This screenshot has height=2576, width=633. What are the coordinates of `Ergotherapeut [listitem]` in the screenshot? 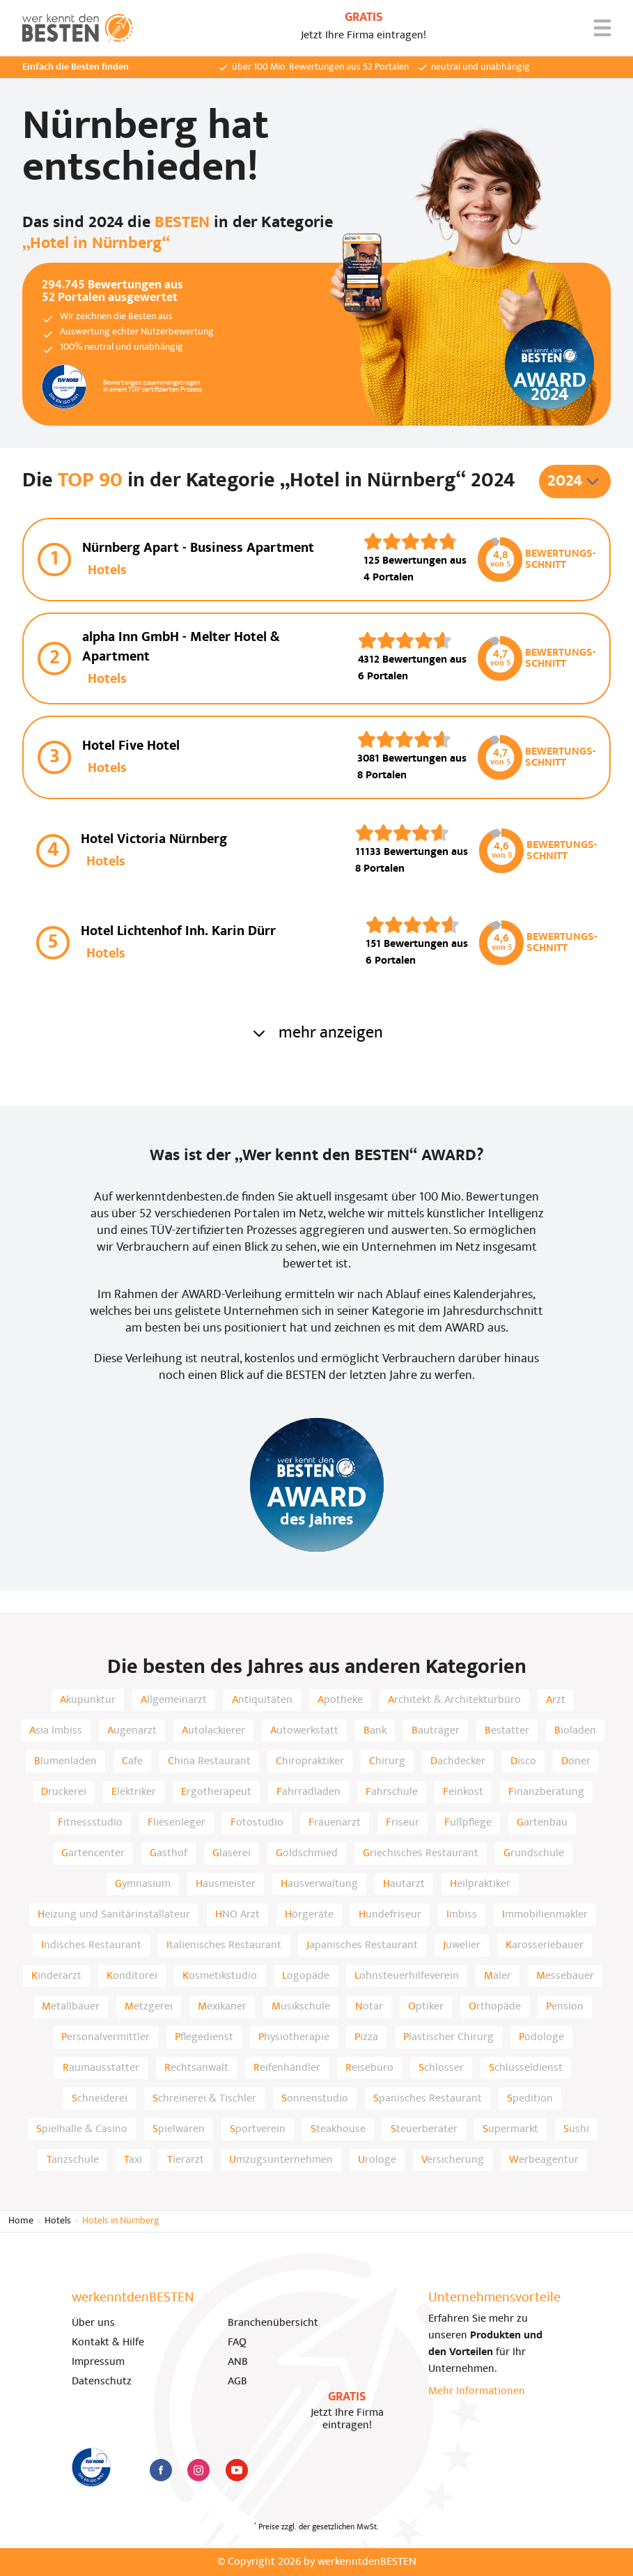 It's located at (216, 1792).